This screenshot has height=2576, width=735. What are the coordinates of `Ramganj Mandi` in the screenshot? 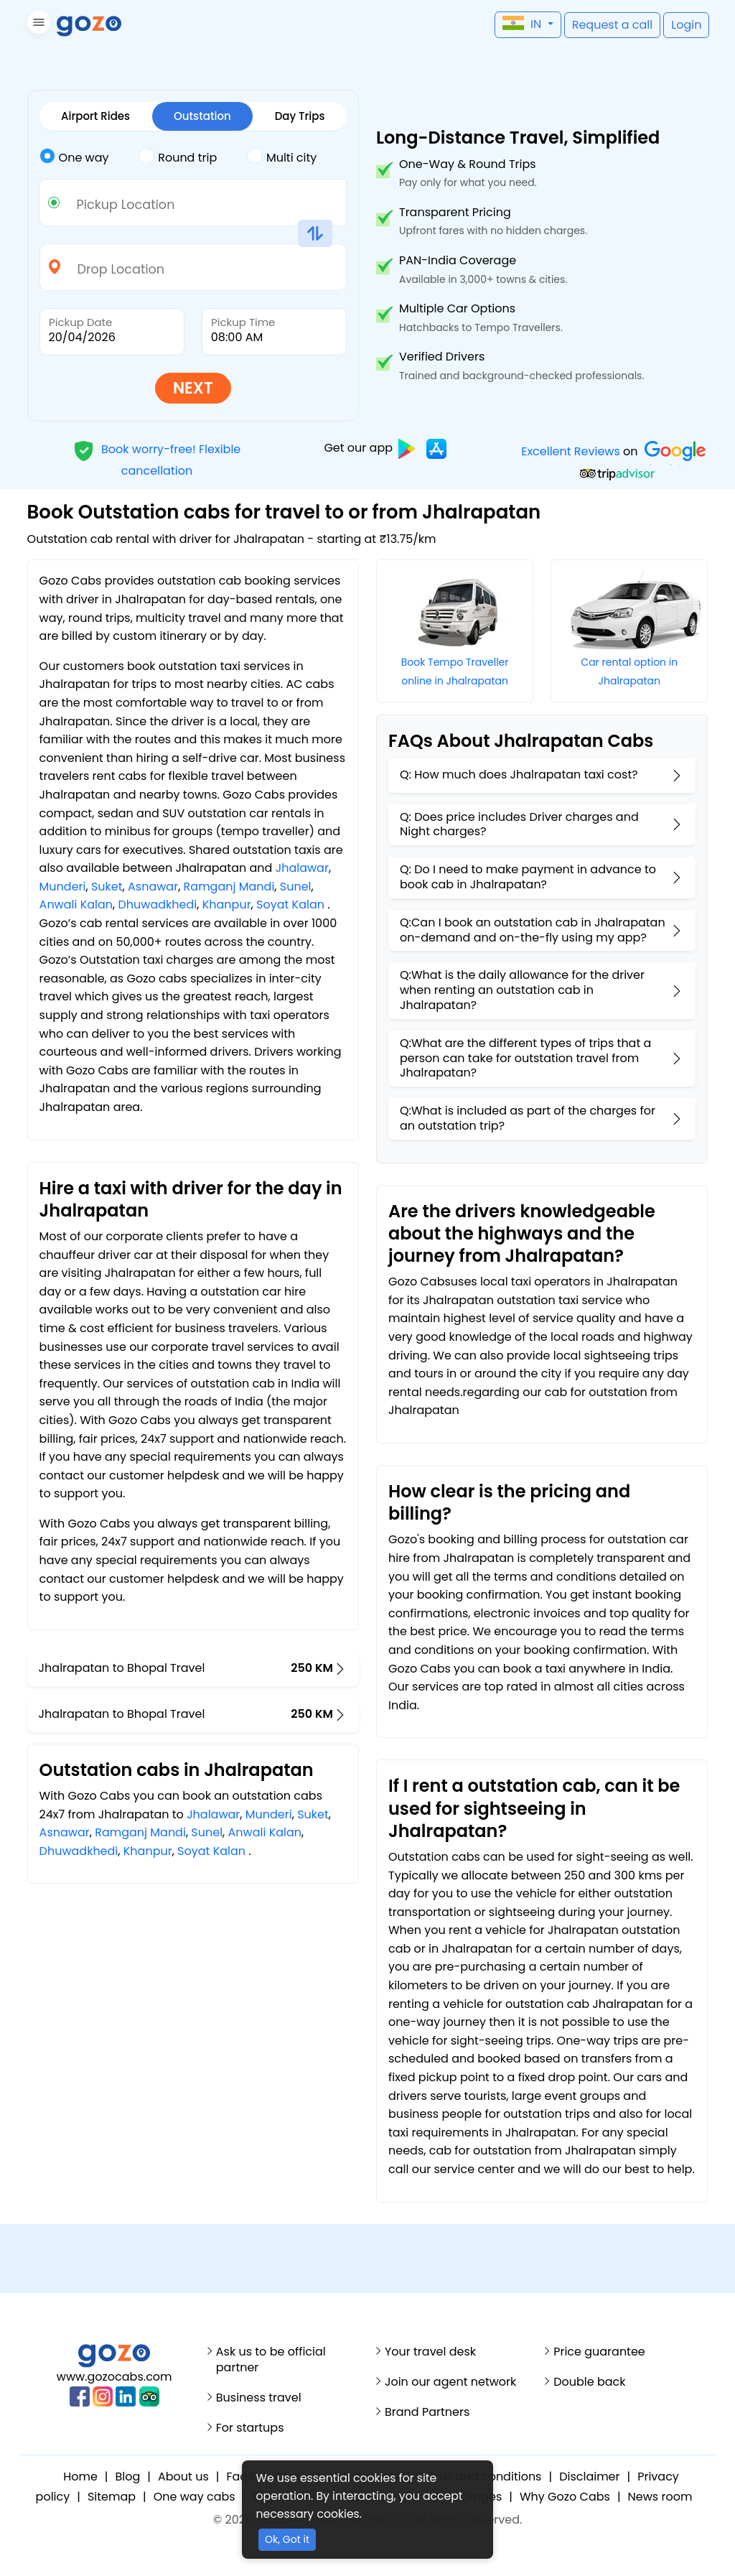 It's located at (229, 886).